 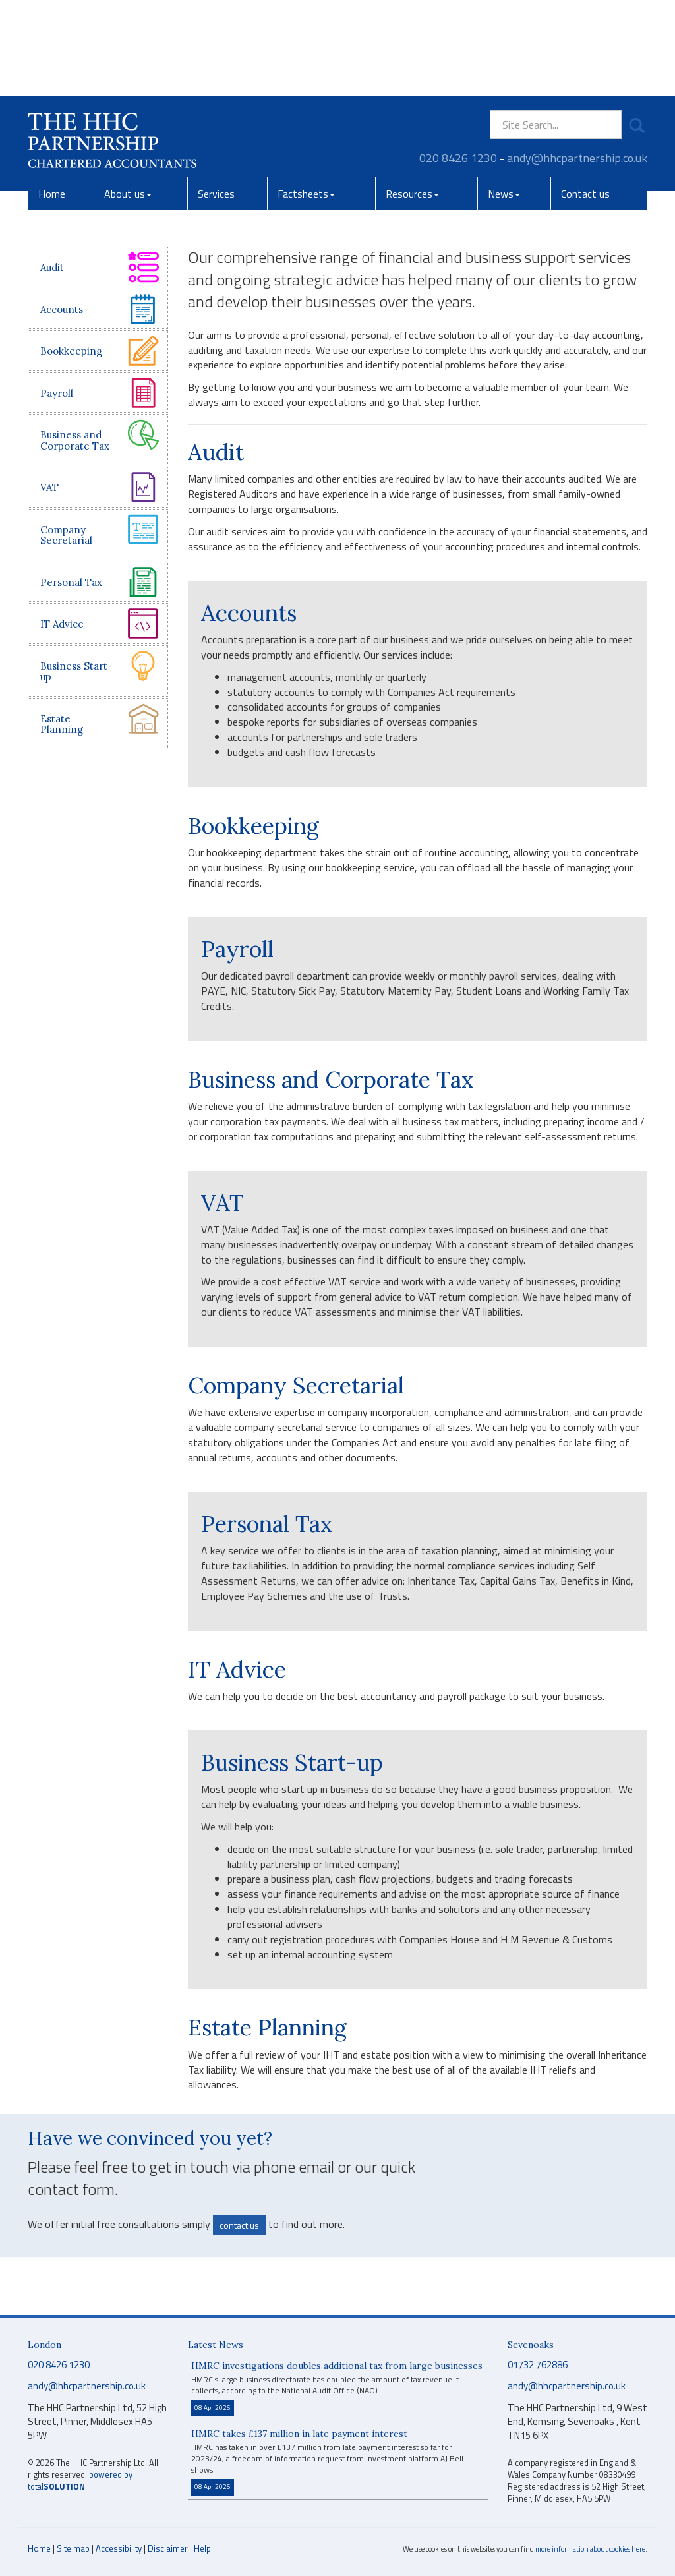 What do you see at coordinates (585, 98) in the screenshot?
I see `Contact us` at bounding box center [585, 98].